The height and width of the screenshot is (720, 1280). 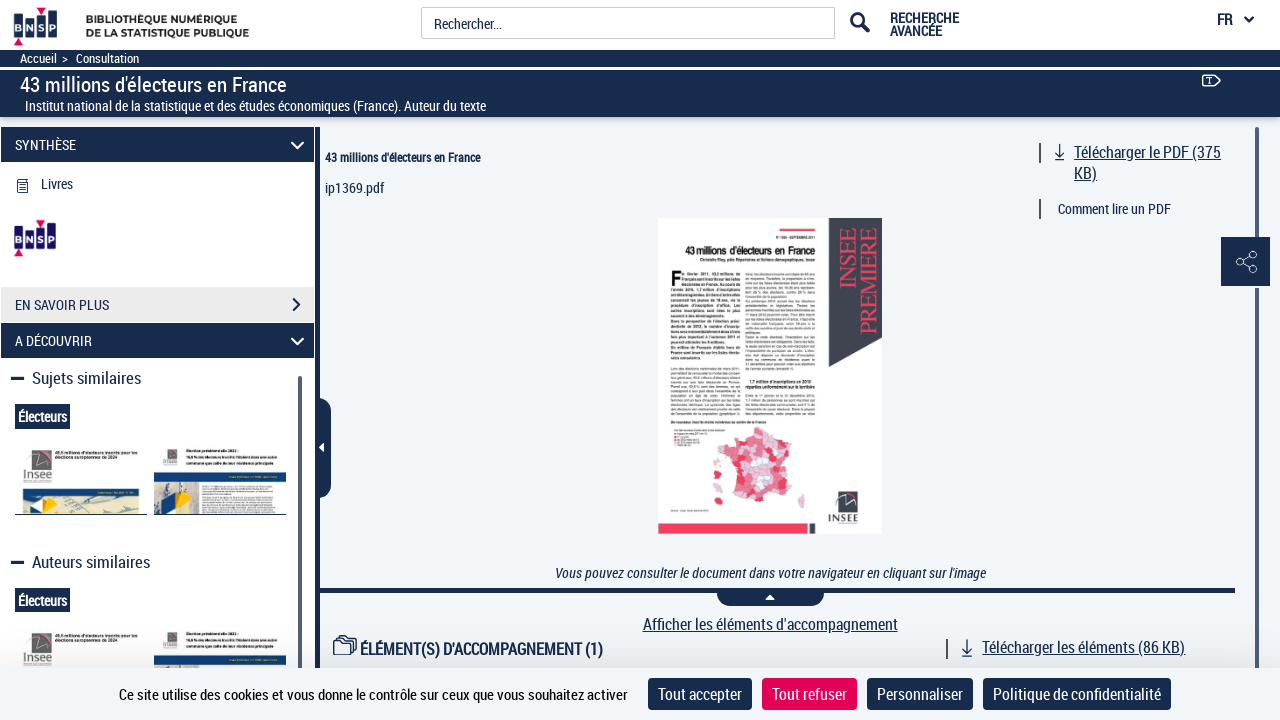 I want to click on SYNTHÈSE, so click(x=163, y=144).